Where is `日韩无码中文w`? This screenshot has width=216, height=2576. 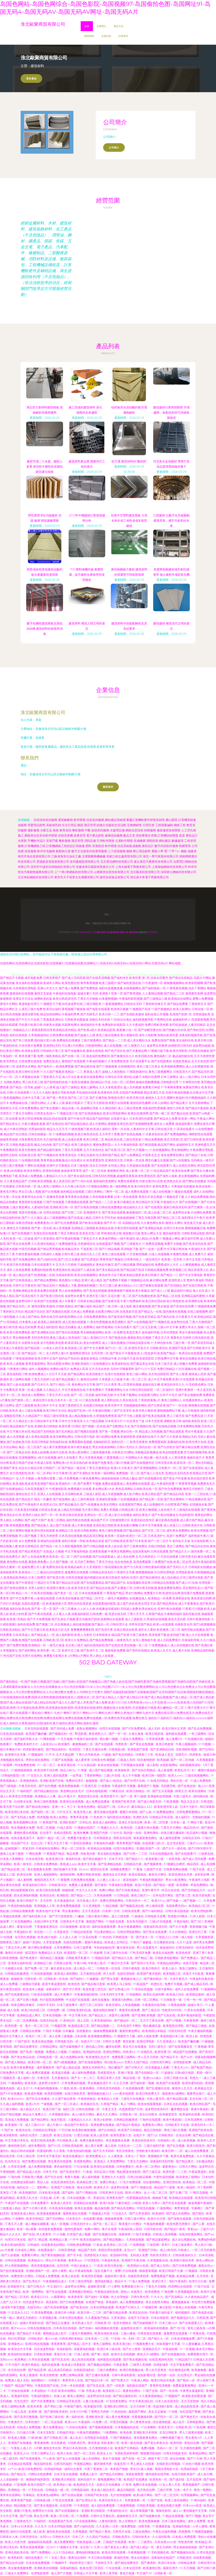
日韩无码中文w is located at coordinates (81, 2224).